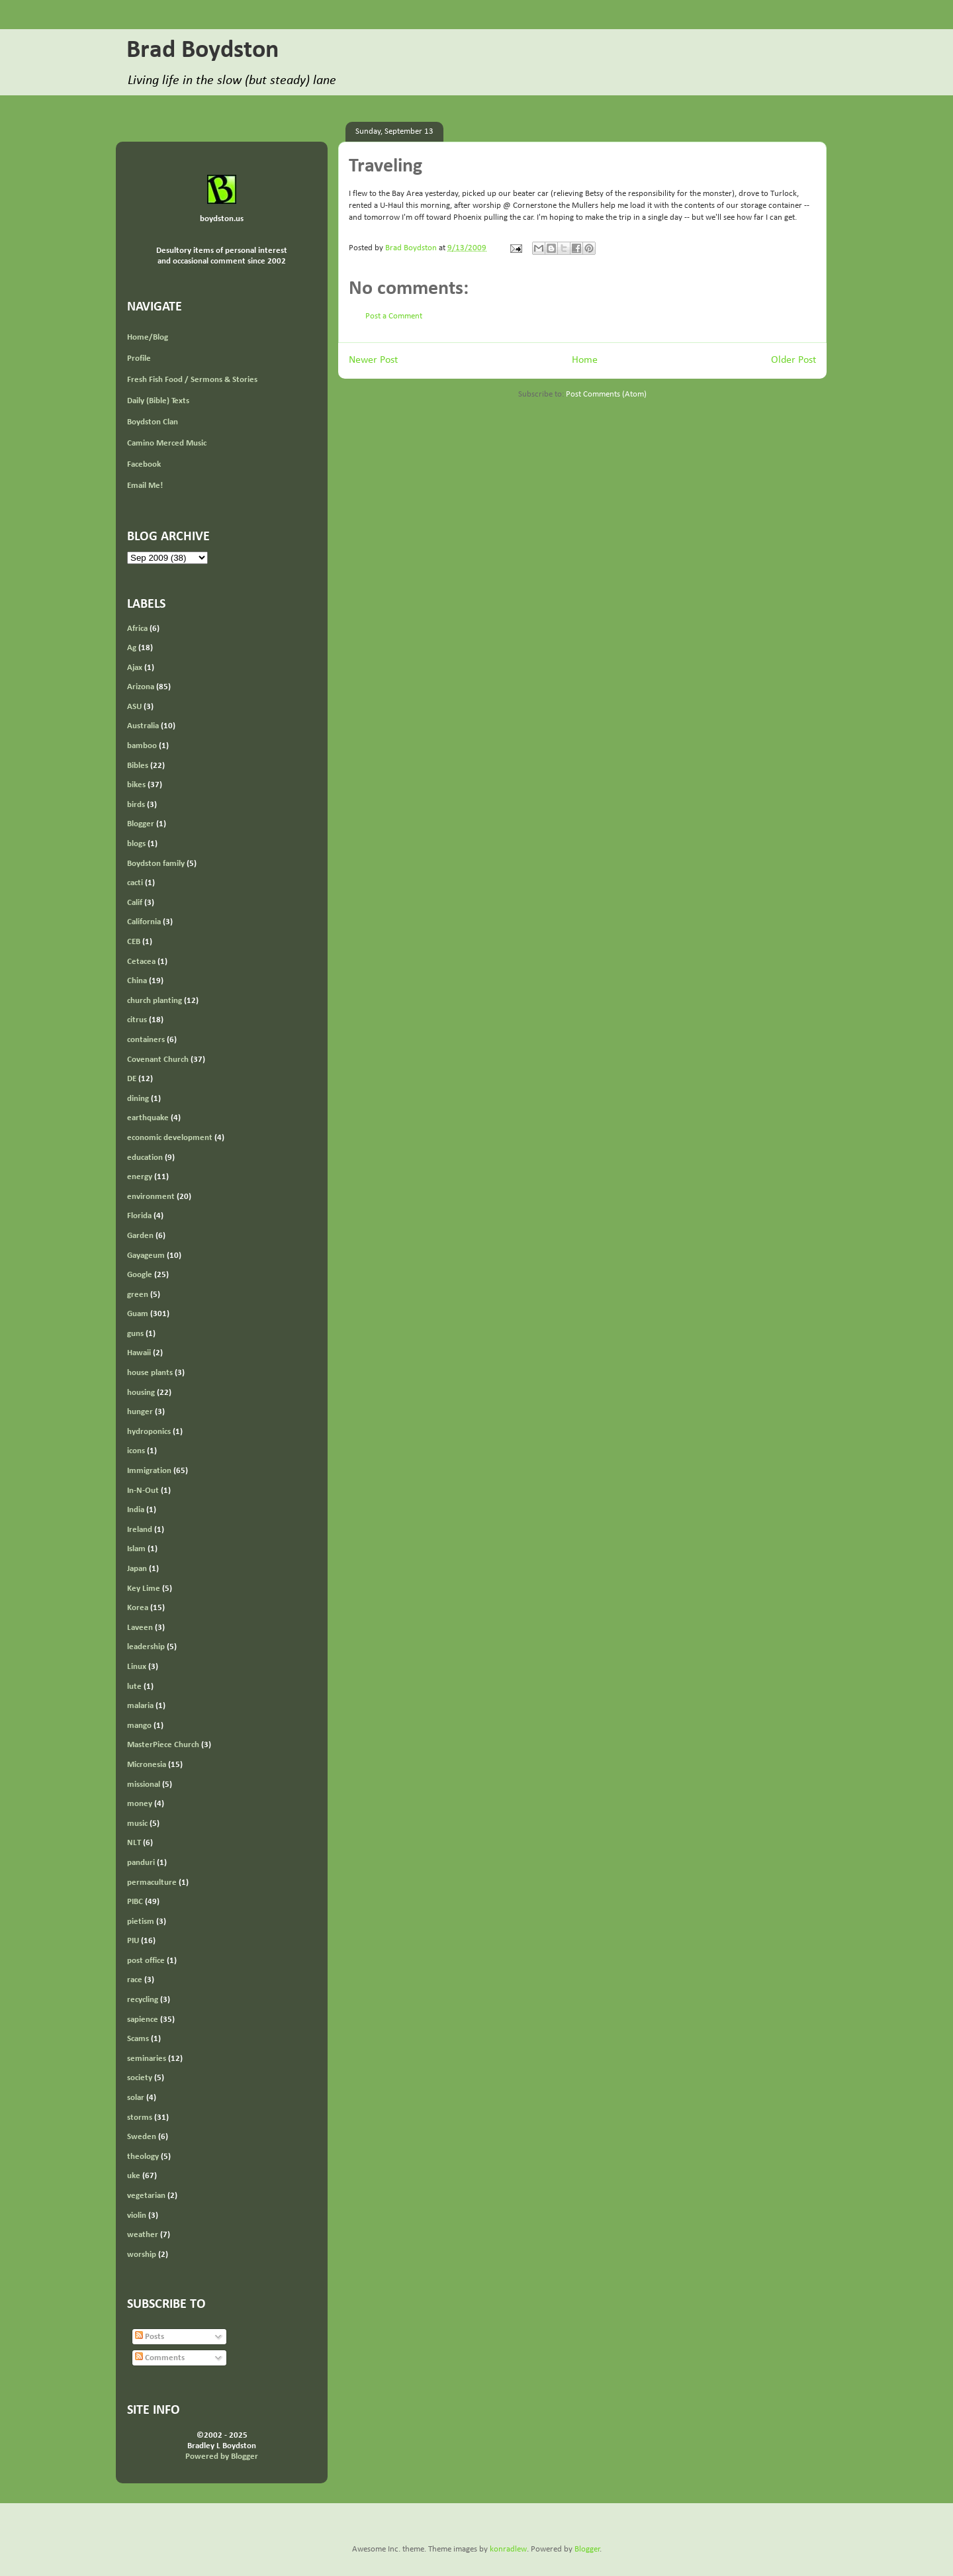 The image size is (953, 2576). What do you see at coordinates (163, 1745) in the screenshot?
I see `MasterPiece Church` at bounding box center [163, 1745].